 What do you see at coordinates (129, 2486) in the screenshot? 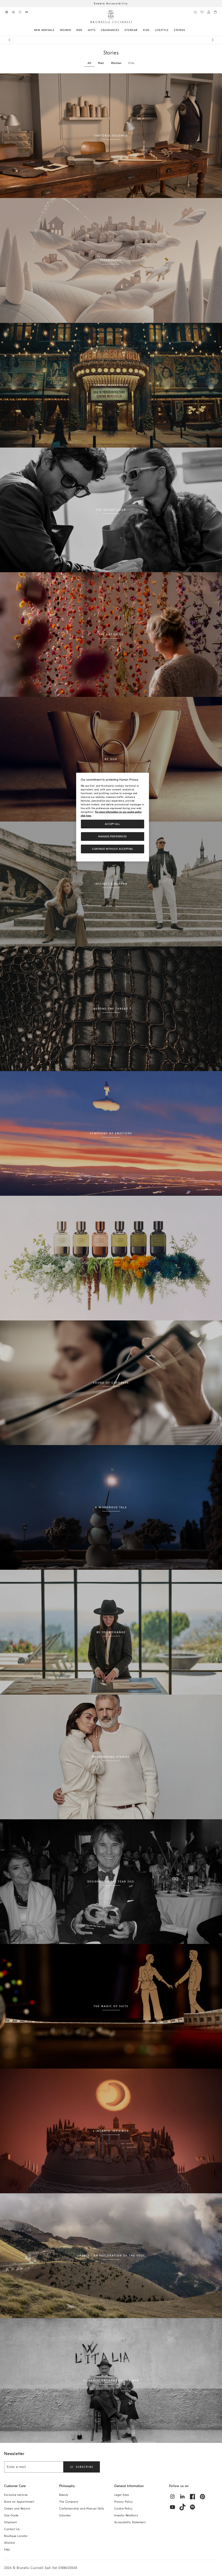
I see `General Information` at bounding box center [129, 2486].